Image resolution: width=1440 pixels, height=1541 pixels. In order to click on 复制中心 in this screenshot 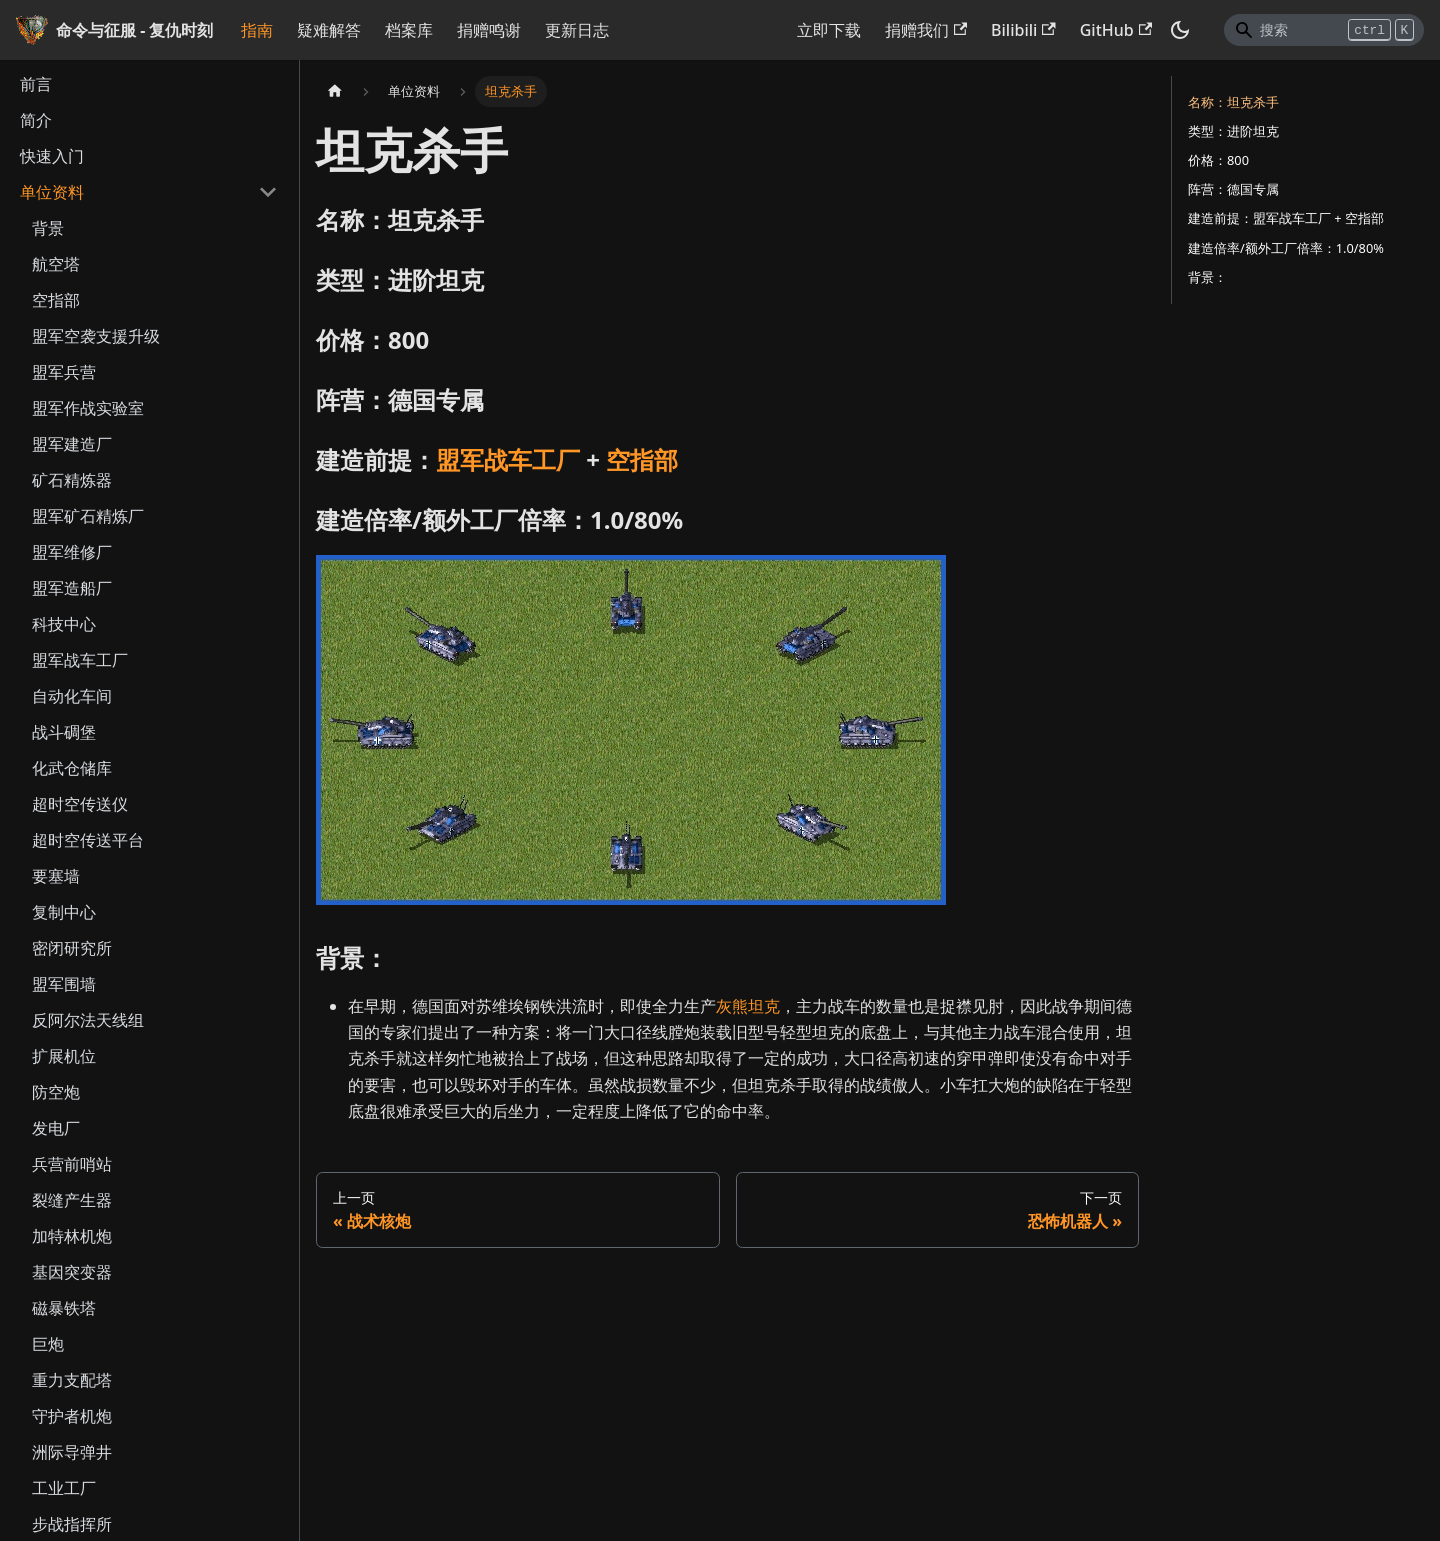, I will do `click(64, 912)`.